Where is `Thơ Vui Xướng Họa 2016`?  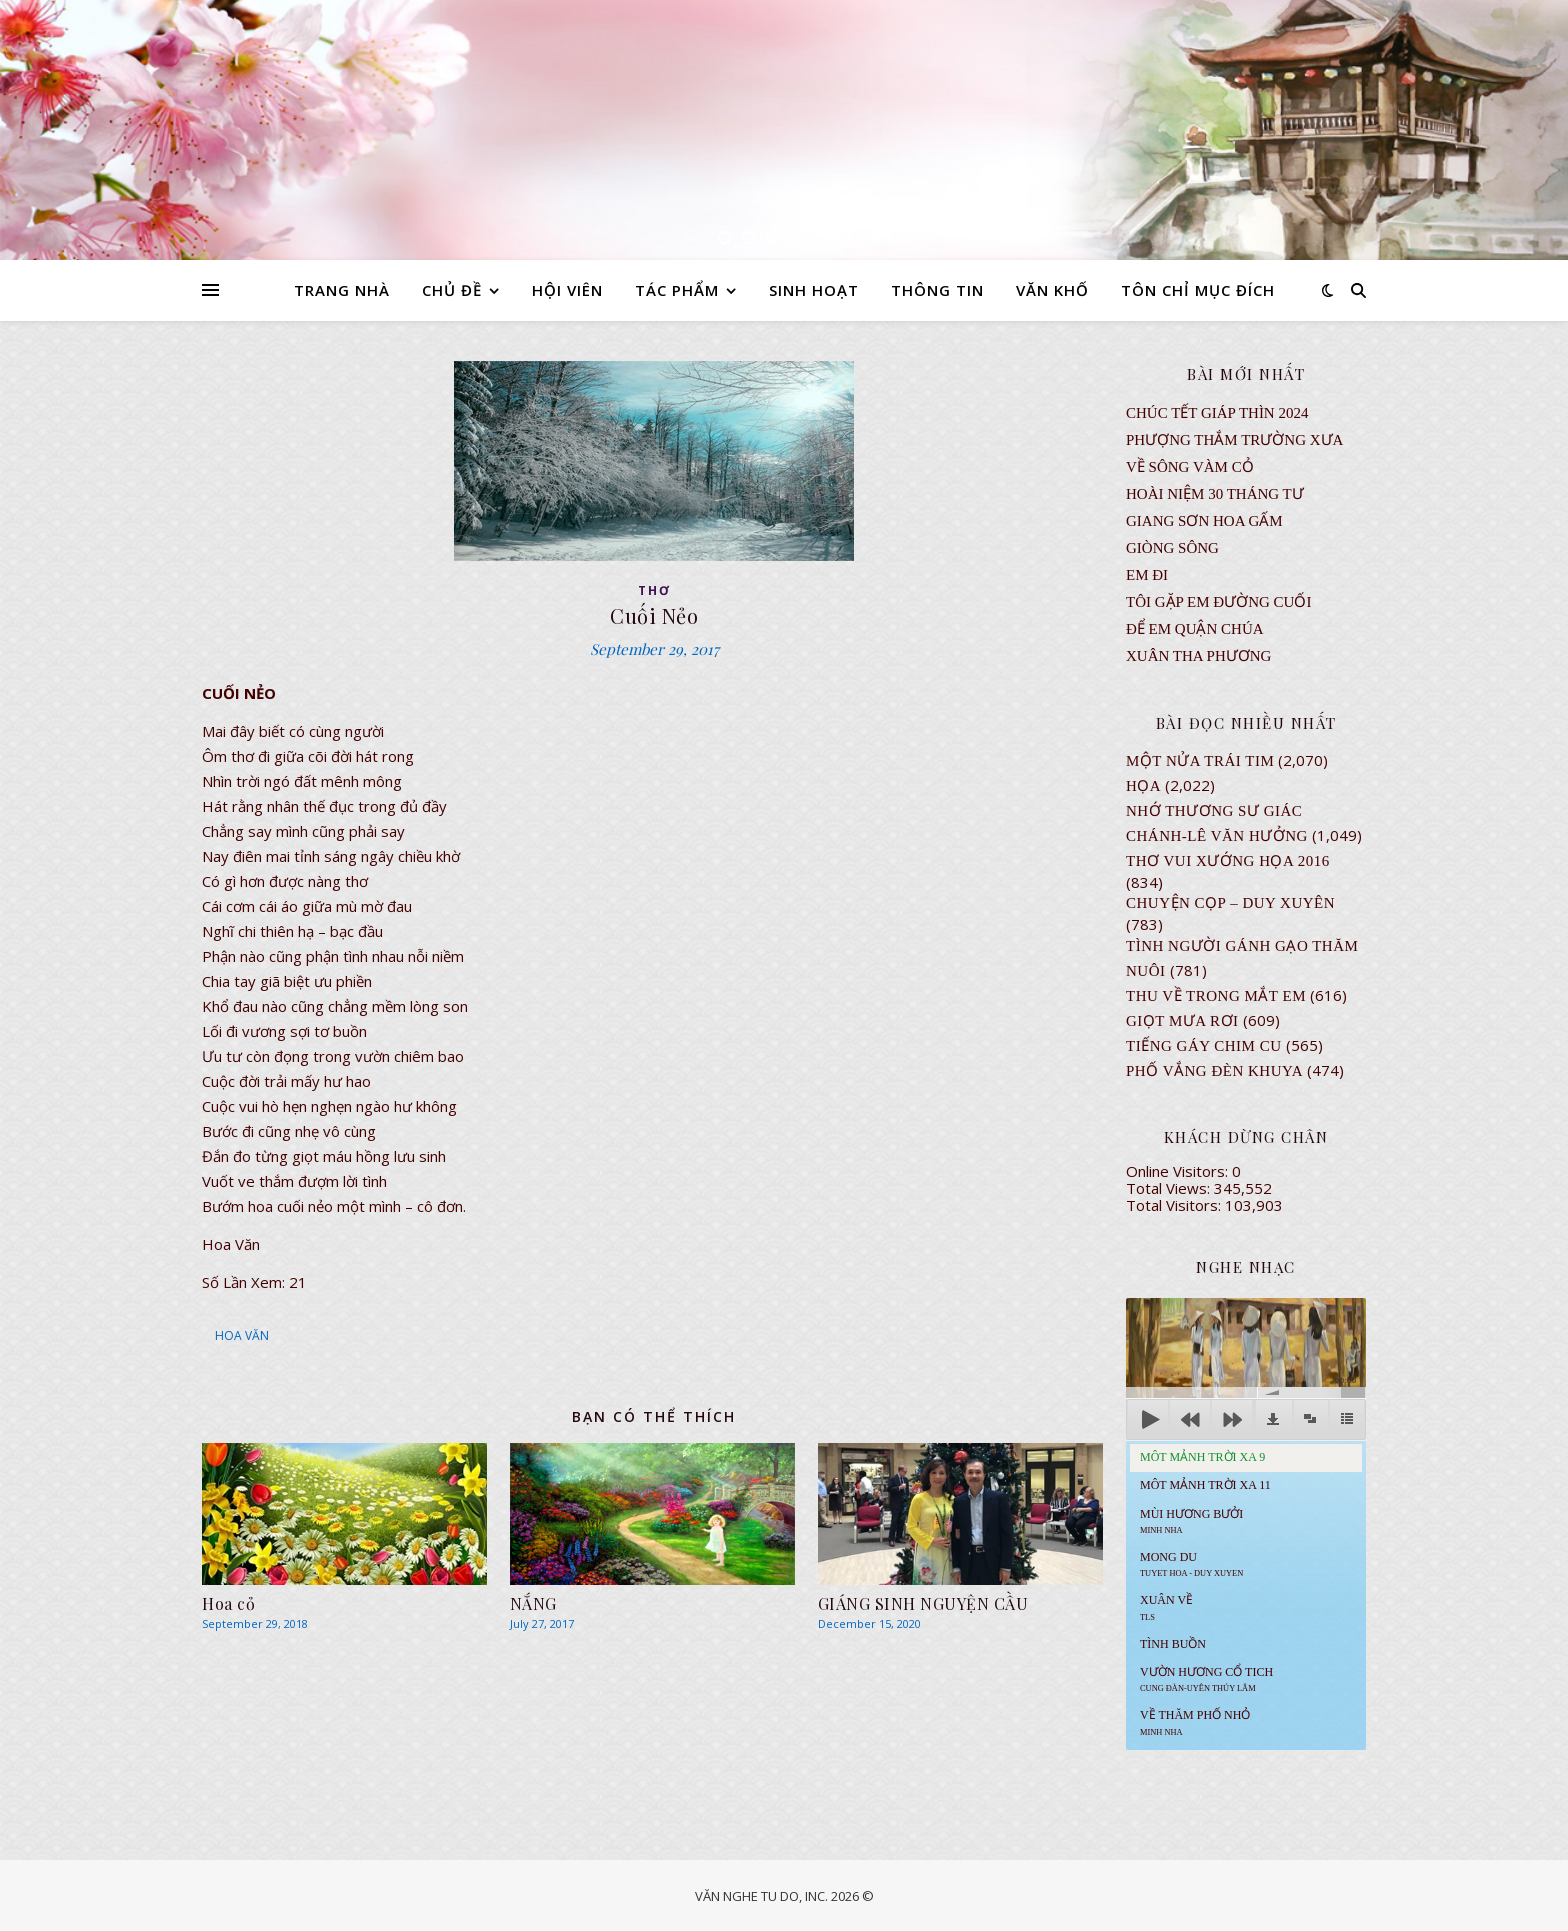 Thơ Vui Xướng Họa 2016 is located at coordinates (1228, 861).